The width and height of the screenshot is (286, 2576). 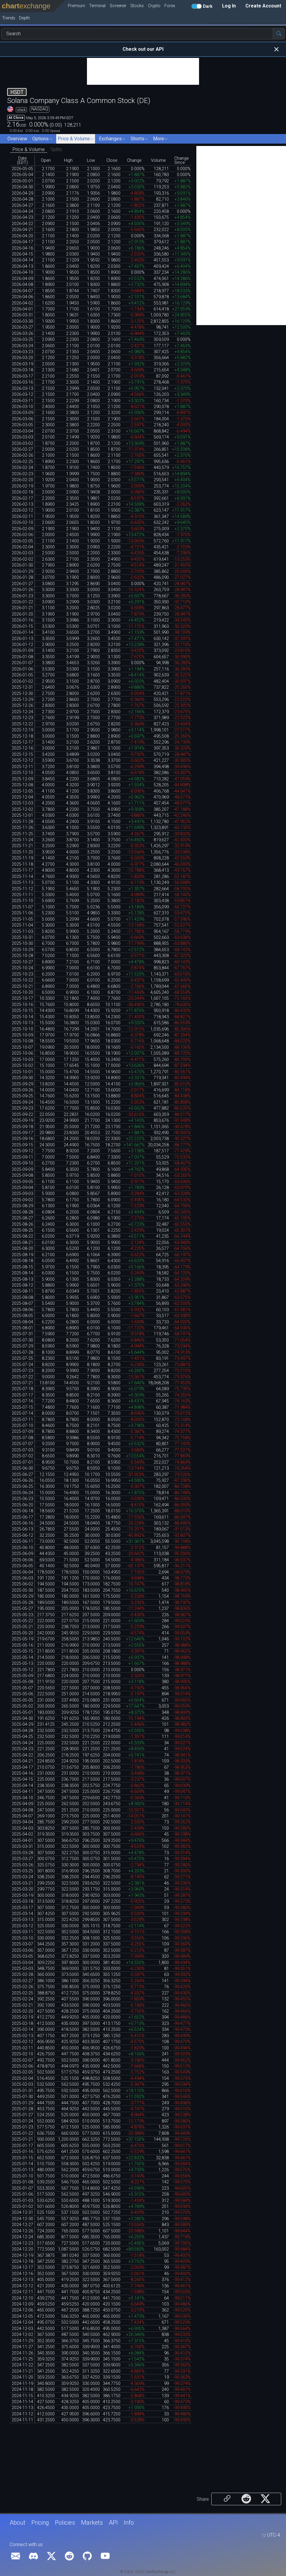 I want to click on 2025-10-10, so click(x=22, y=1029).